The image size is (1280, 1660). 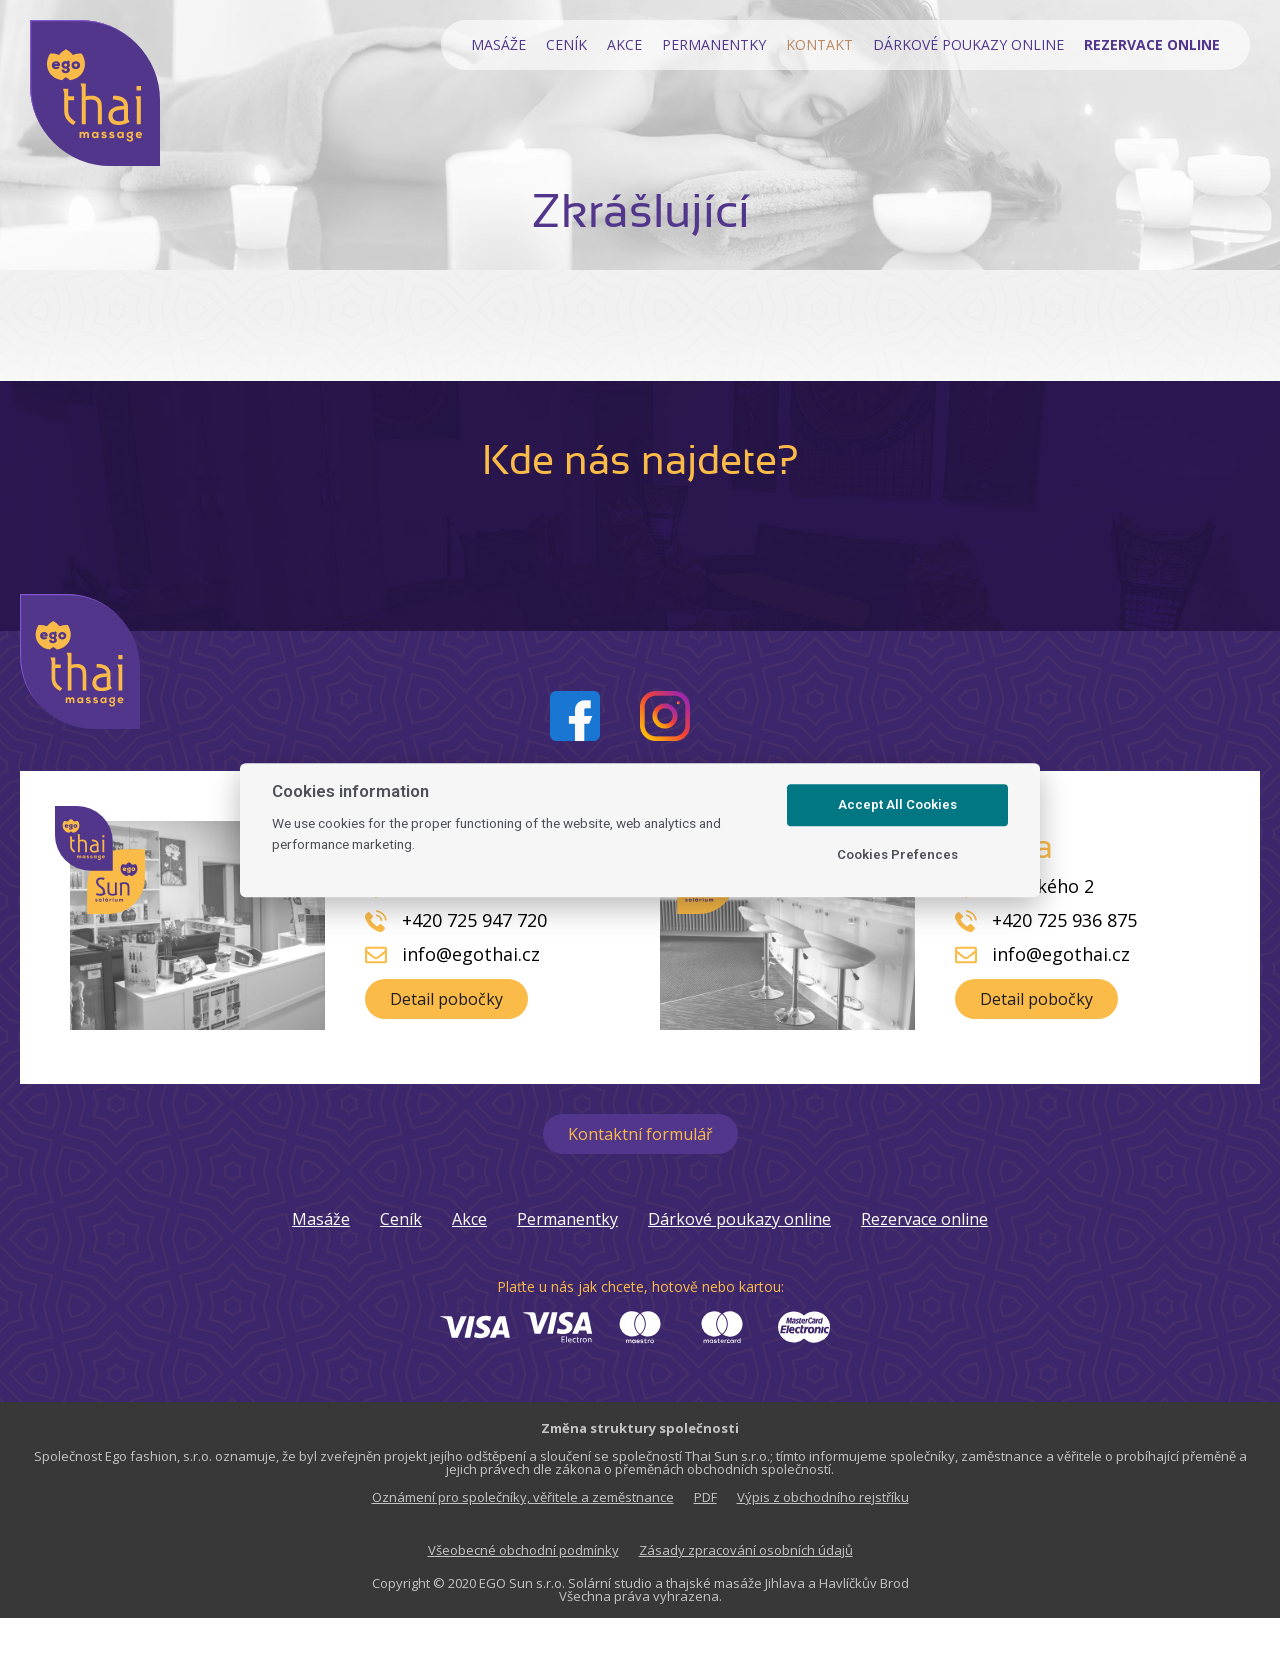 What do you see at coordinates (498, 44) in the screenshot?
I see `Masáže` at bounding box center [498, 44].